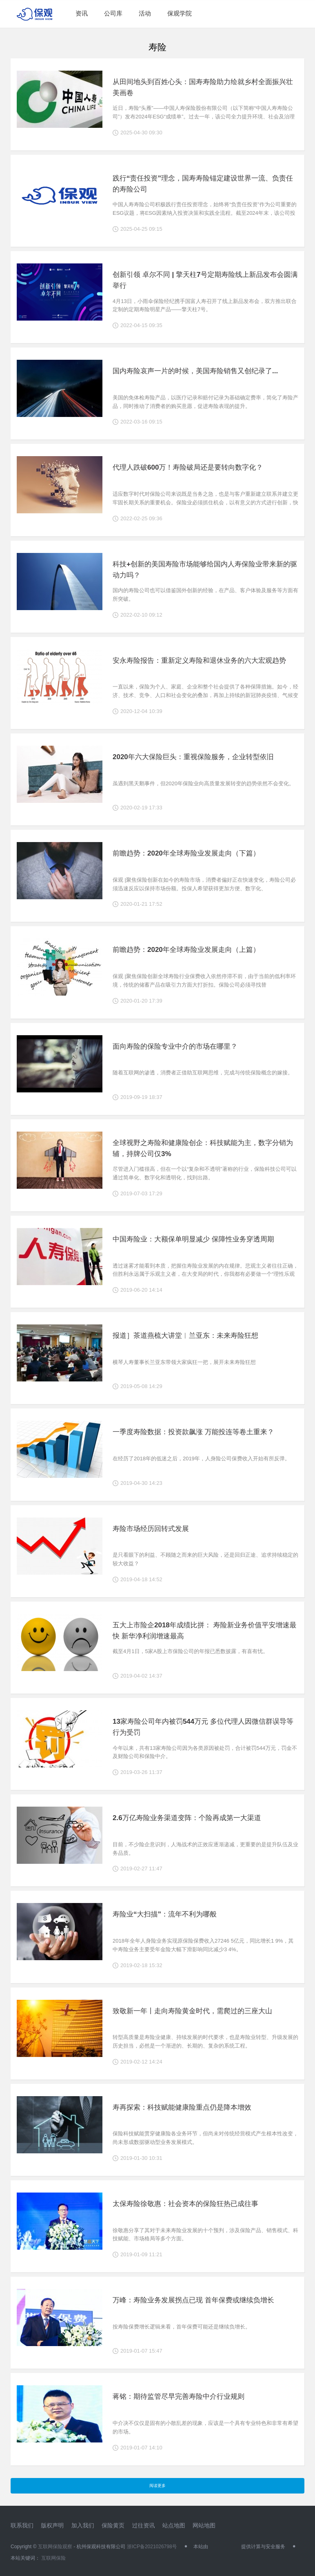 The width and height of the screenshot is (315, 2576). I want to click on 互联网保险, so click(53, 2558).